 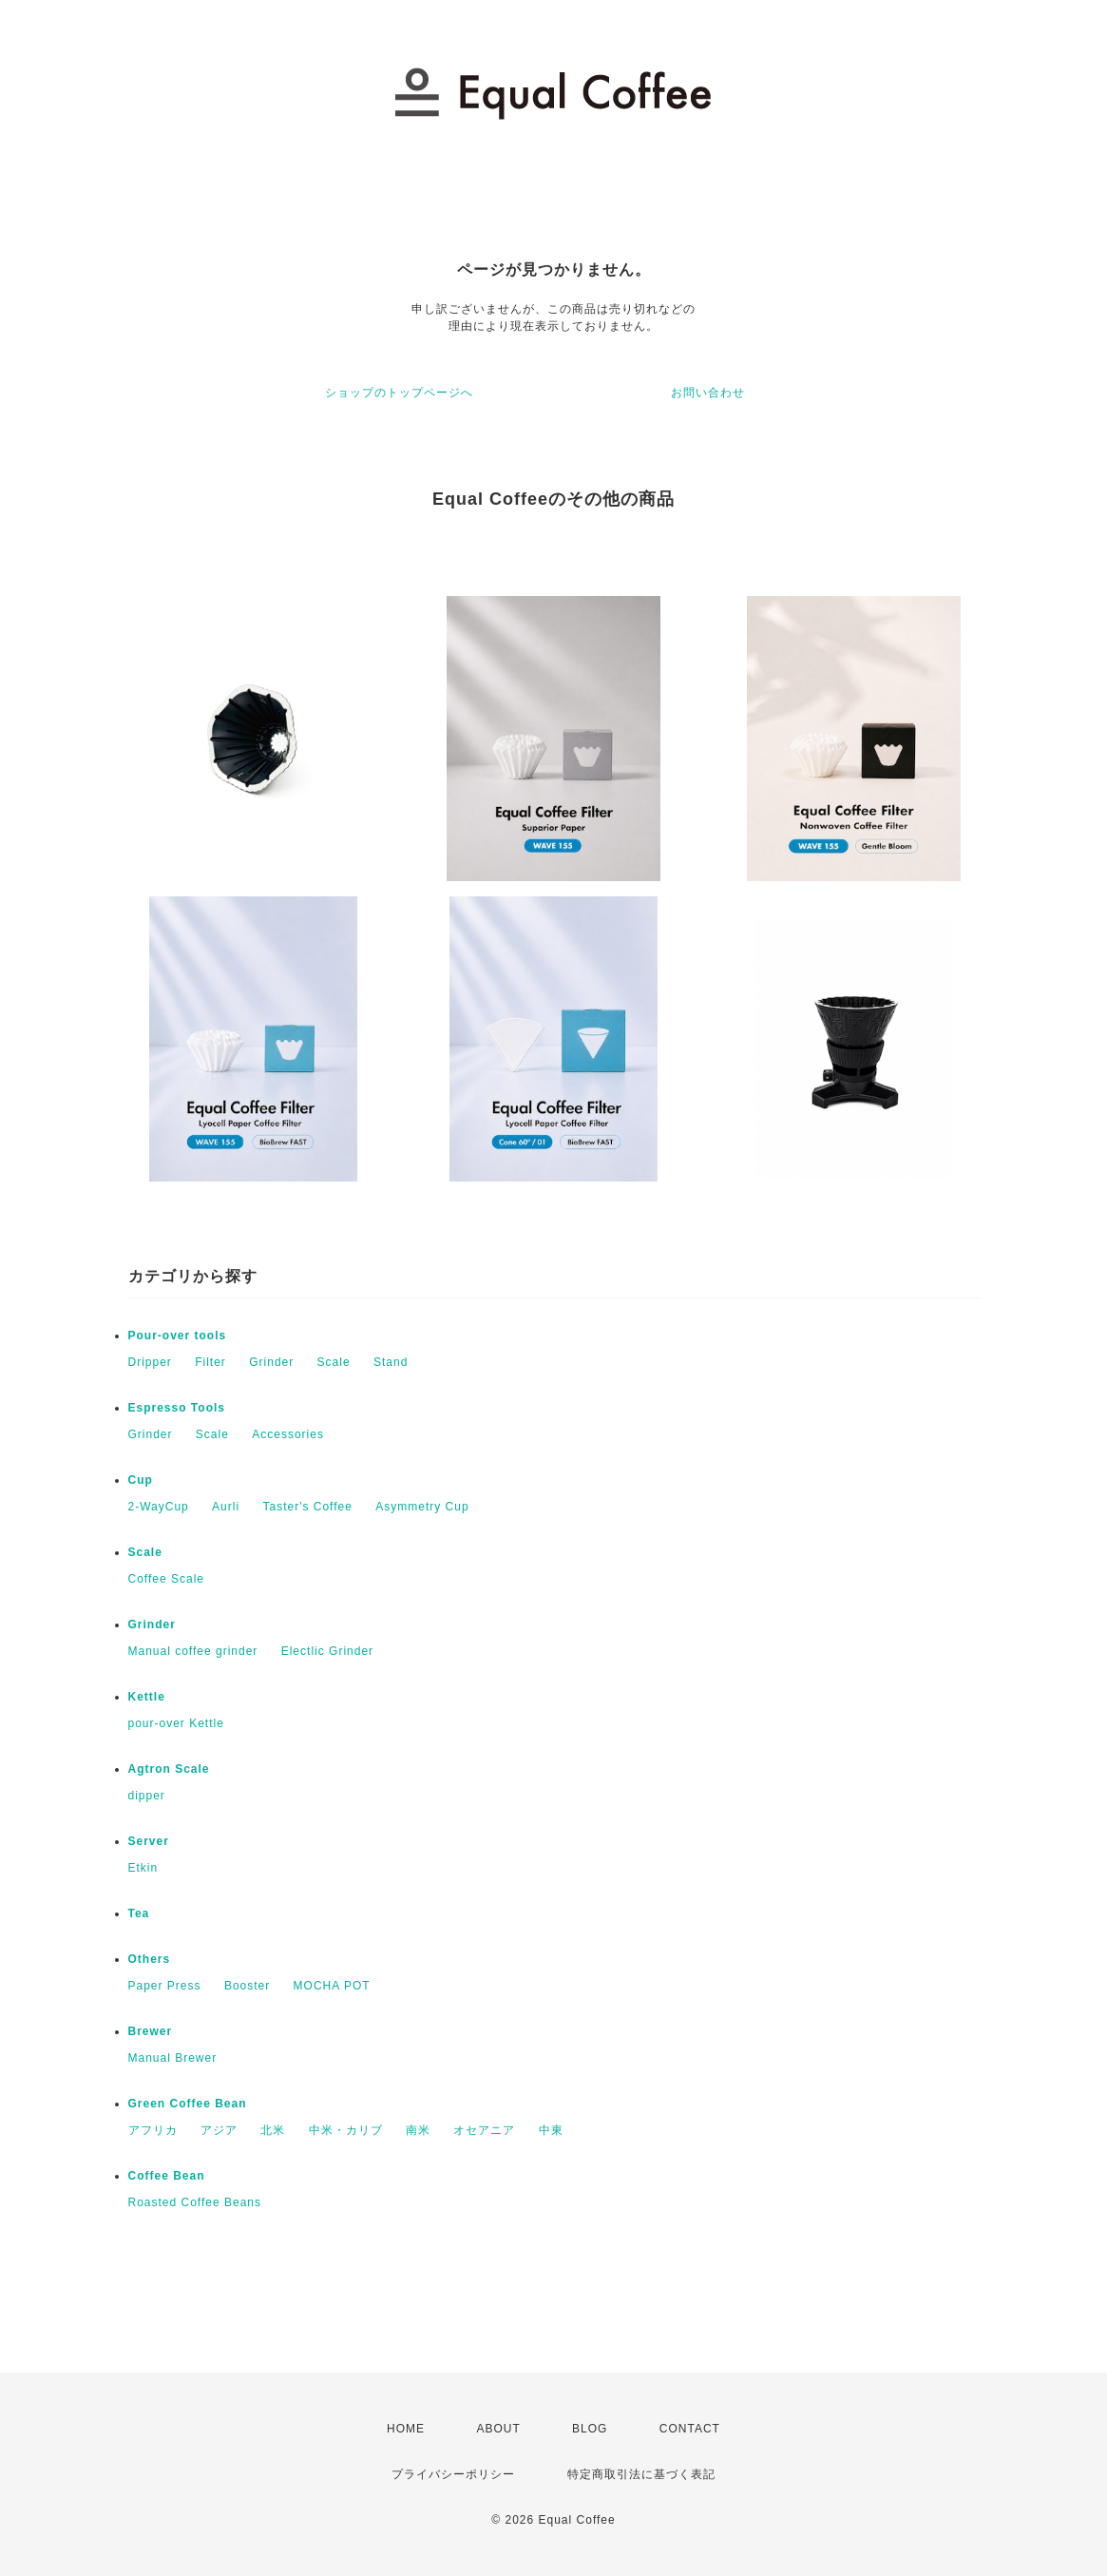 What do you see at coordinates (390, 1362) in the screenshot?
I see `Stand` at bounding box center [390, 1362].